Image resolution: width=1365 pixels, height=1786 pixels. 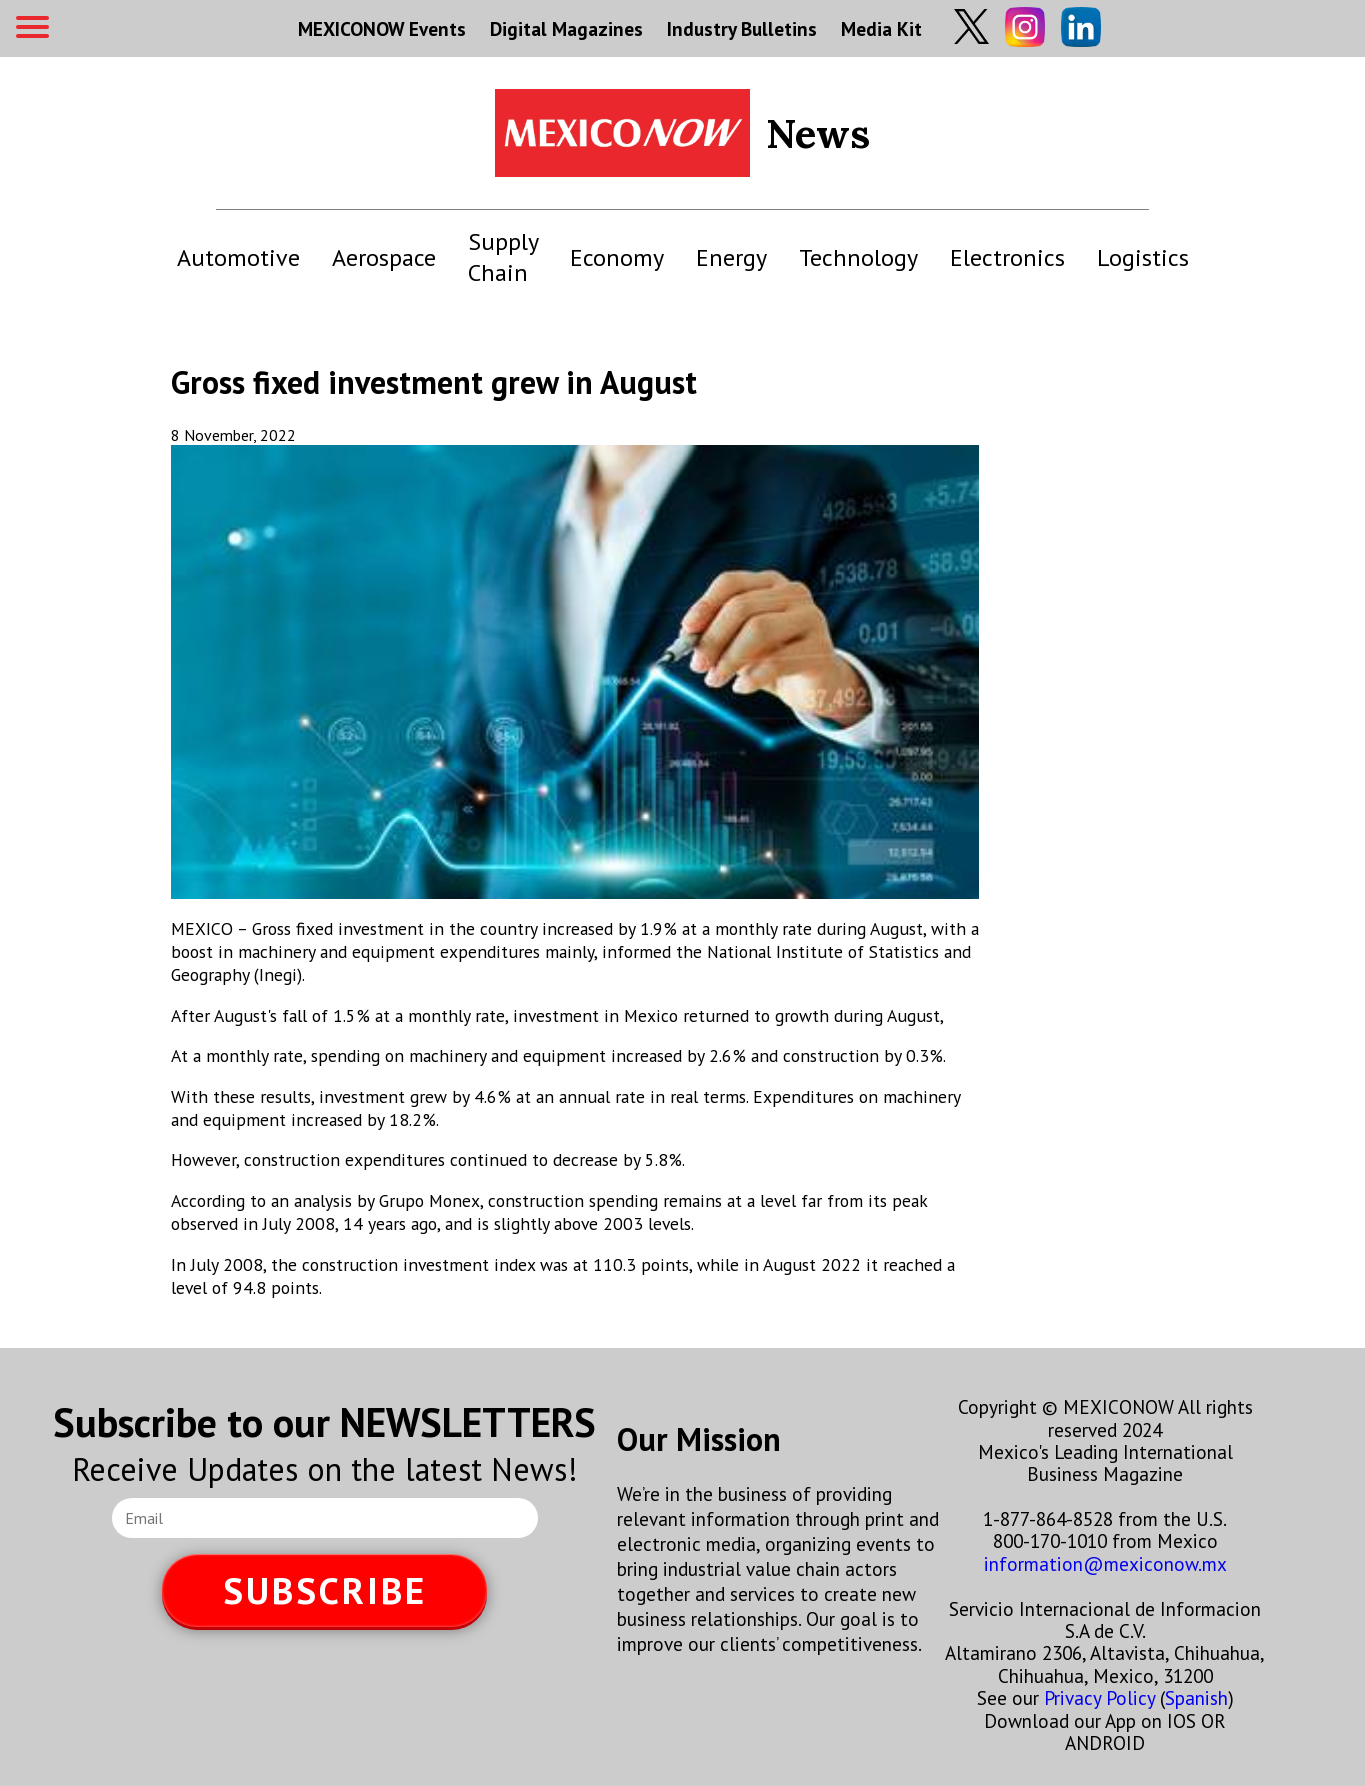 I want to click on Industry Bulletins, so click(x=742, y=28).